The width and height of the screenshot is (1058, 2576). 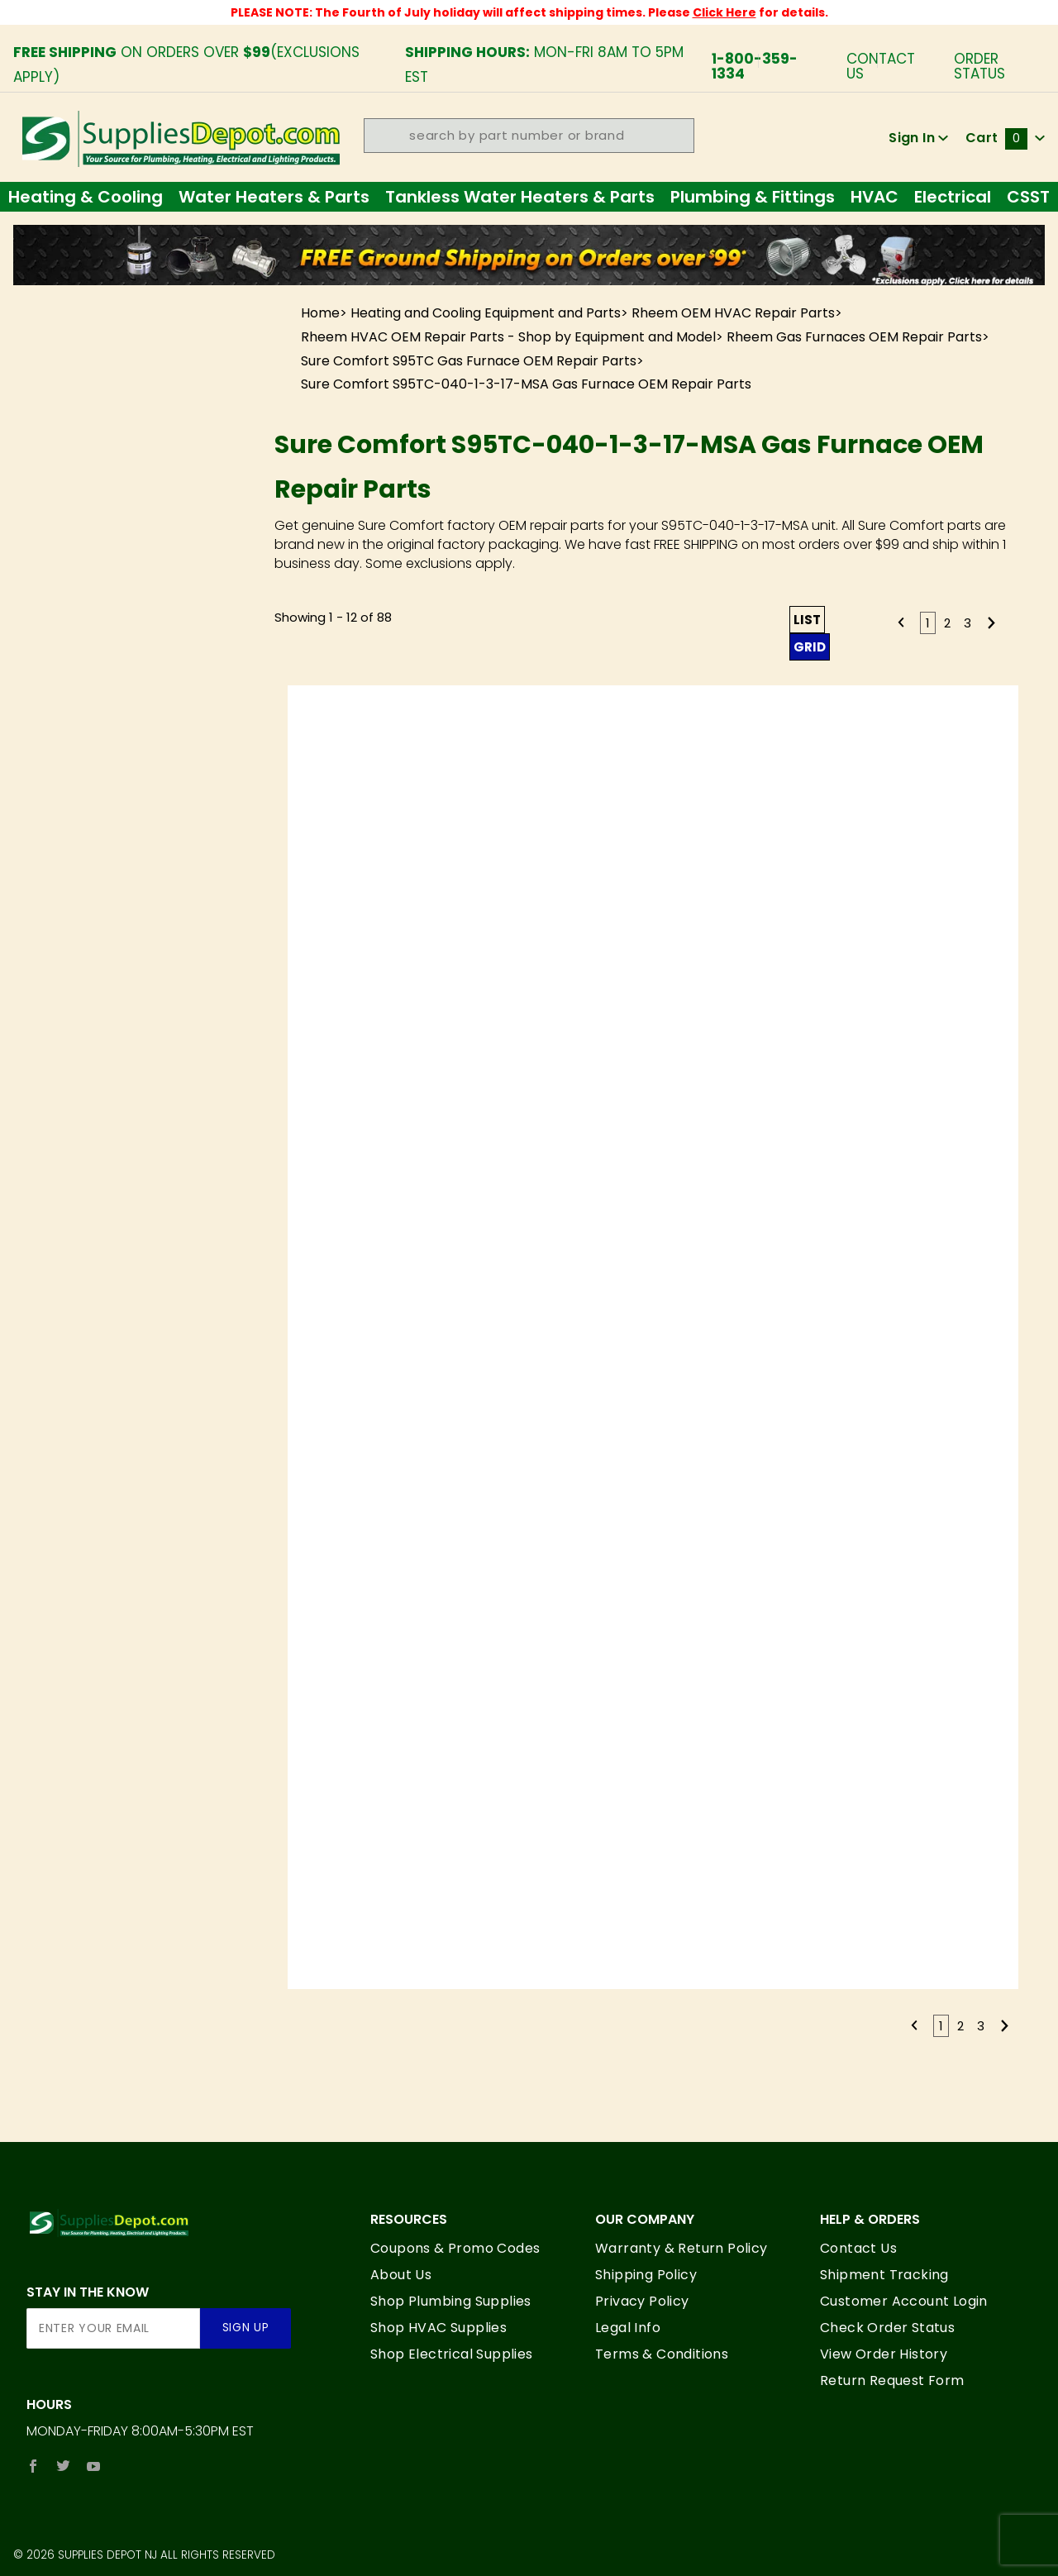 What do you see at coordinates (661, 2354) in the screenshot?
I see `Terms & Conditions` at bounding box center [661, 2354].